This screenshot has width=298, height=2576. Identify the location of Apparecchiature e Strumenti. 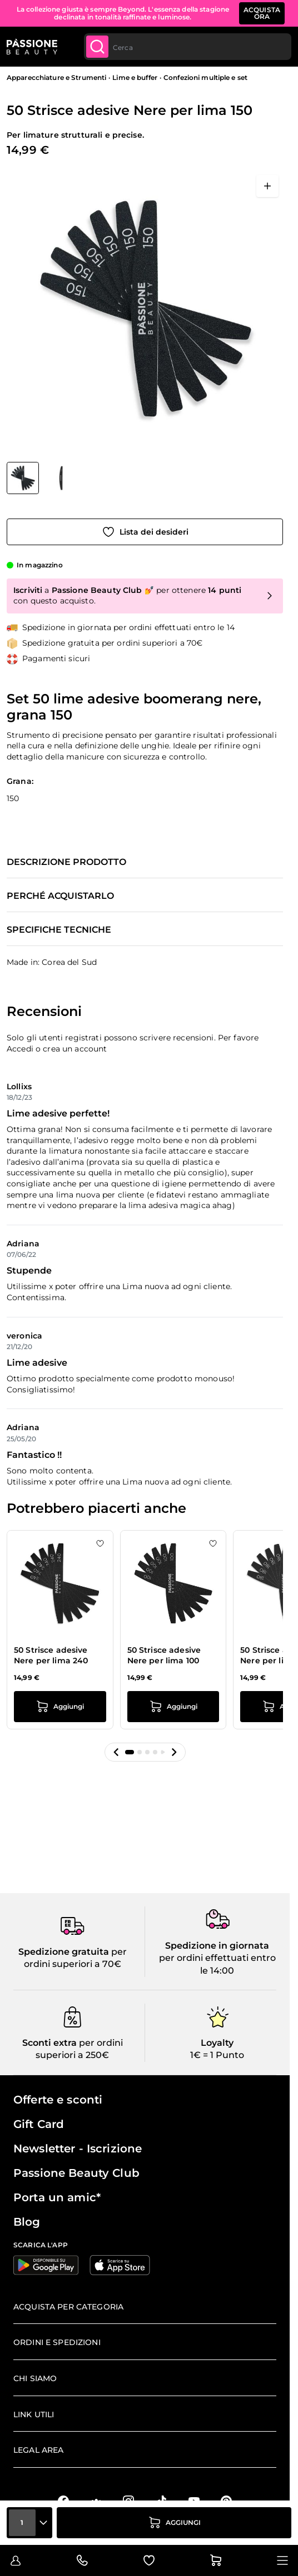
(56, 77).